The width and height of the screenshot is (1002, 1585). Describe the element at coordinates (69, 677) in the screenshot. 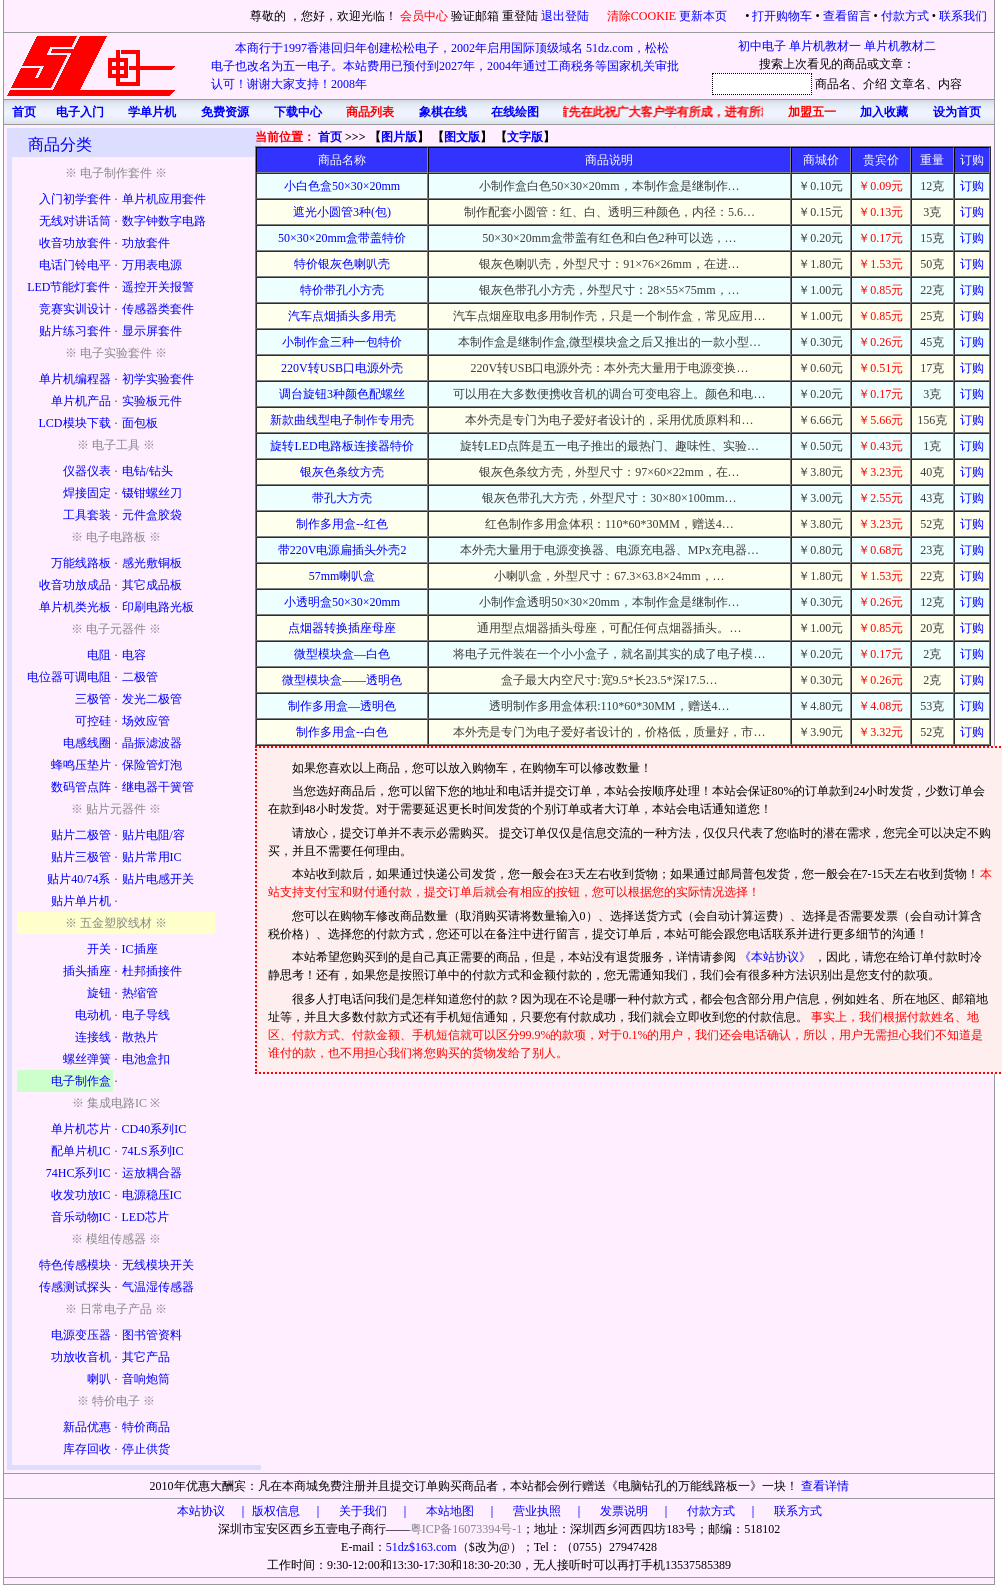

I see `电位器可调电阻` at that location.